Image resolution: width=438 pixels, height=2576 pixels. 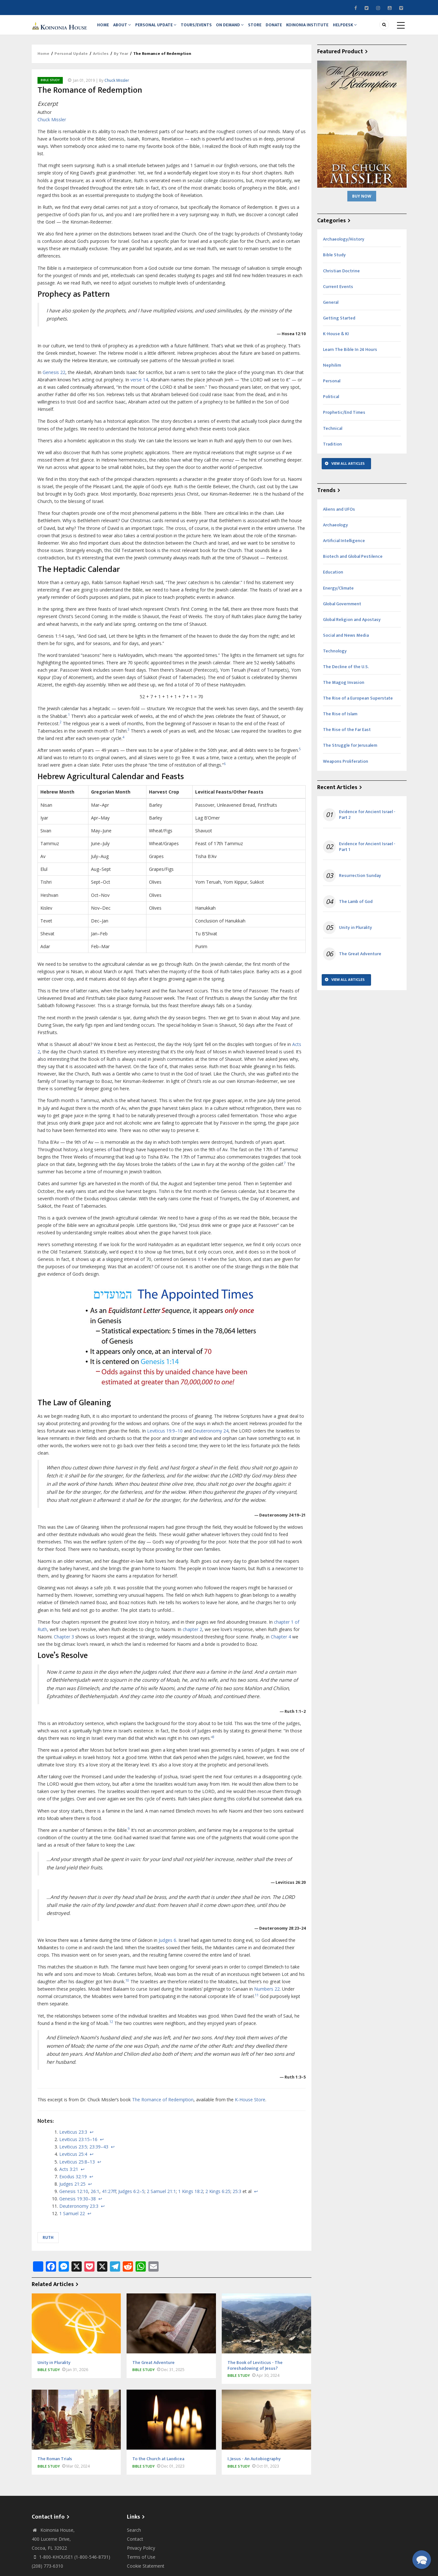 What do you see at coordinates (95, 2198) in the screenshot?
I see `26:1` at bounding box center [95, 2198].